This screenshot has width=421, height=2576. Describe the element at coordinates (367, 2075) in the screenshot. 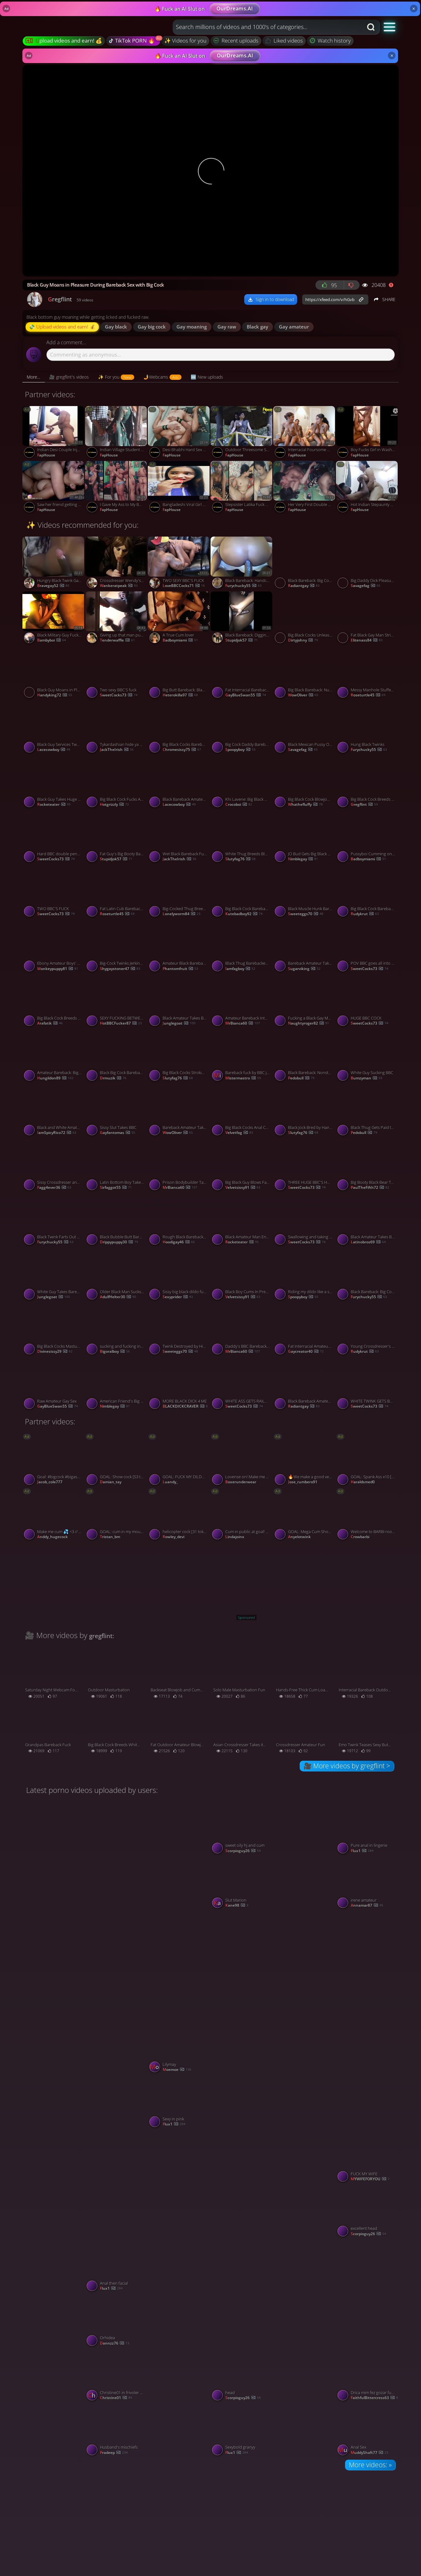

I see `[Watch Amateur hairy wife in thong fucks to orgasm porno video]` at that location.